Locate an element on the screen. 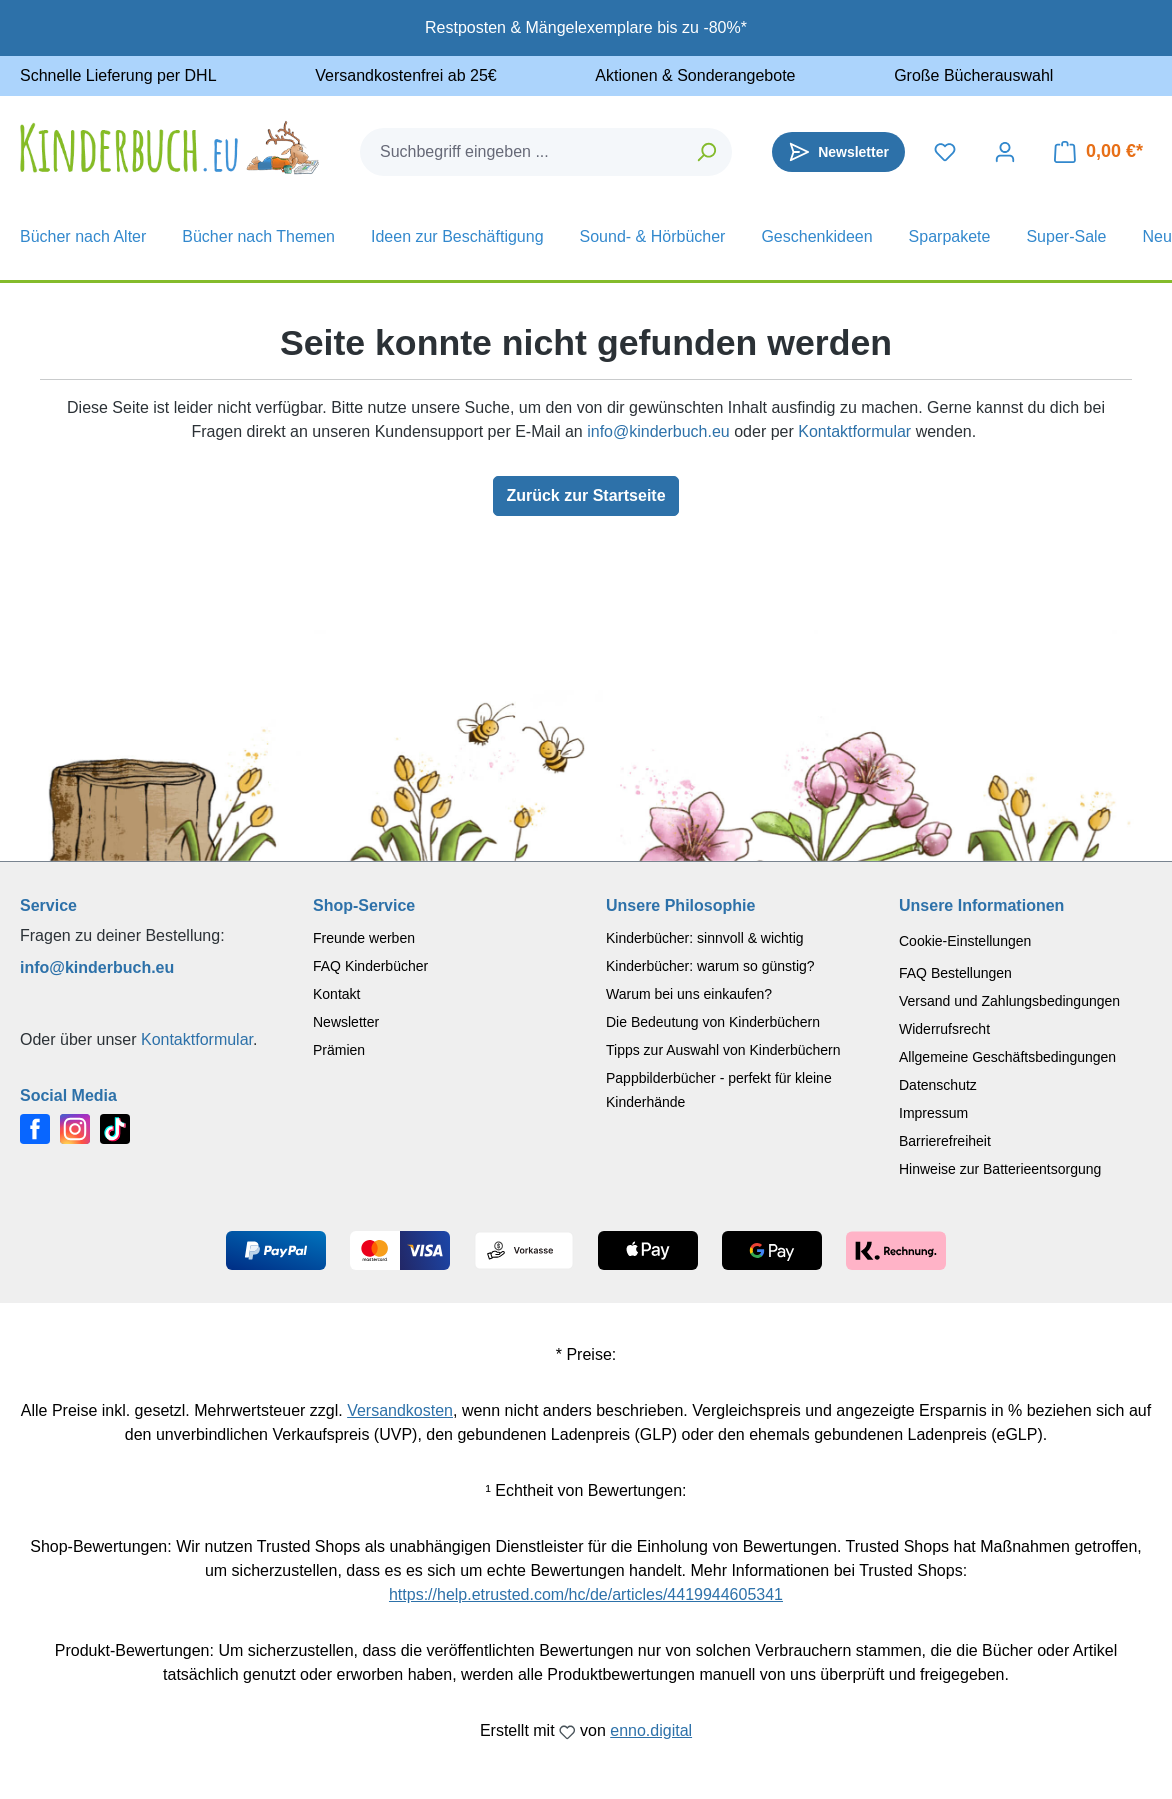 The width and height of the screenshot is (1172, 1799). [Dein Konto] is located at coordinates (1005, 152).